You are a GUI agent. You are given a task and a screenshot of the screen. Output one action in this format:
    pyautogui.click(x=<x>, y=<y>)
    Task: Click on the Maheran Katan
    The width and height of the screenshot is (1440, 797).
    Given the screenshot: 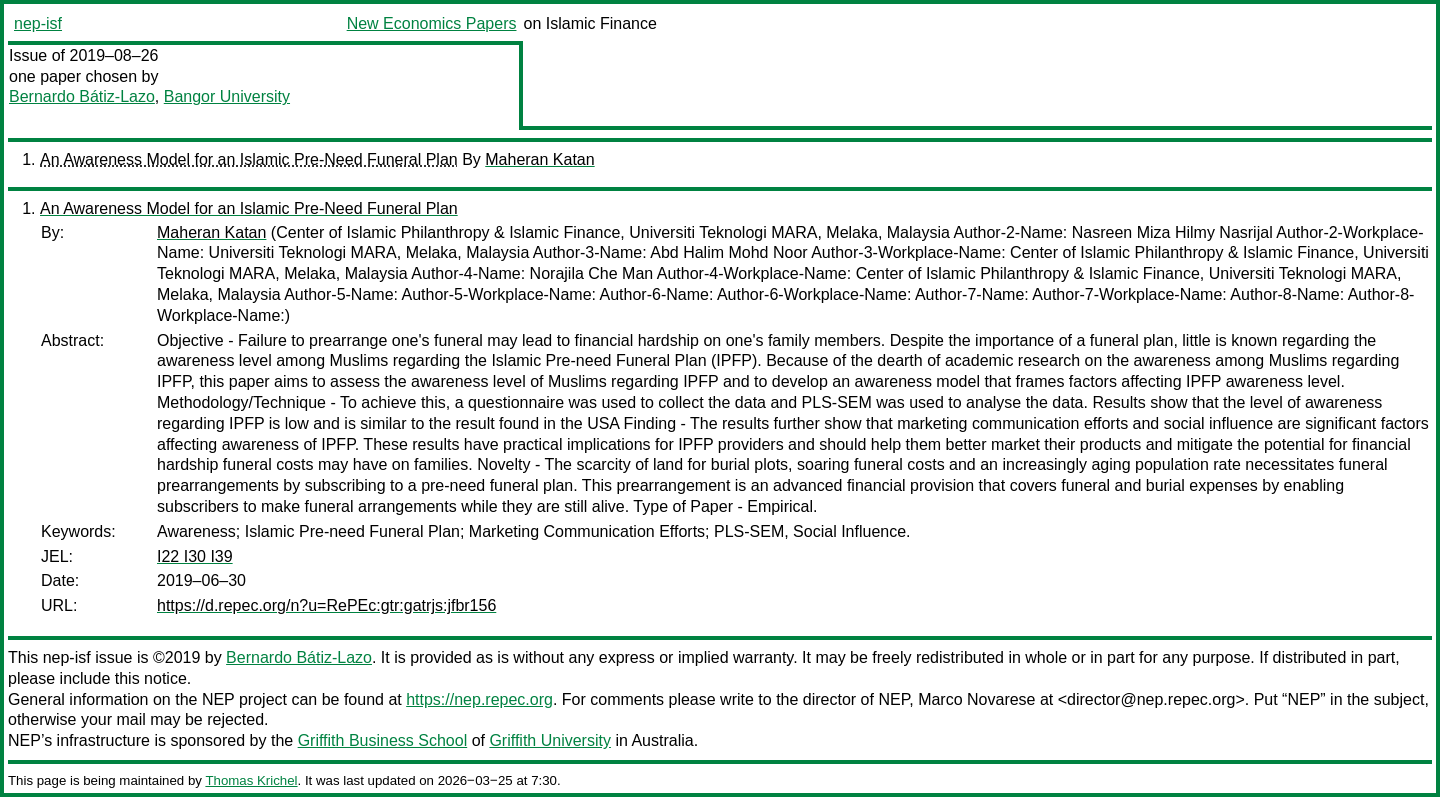 What is the action you would take?
    pyautogui.click(x=539, y=159)
    